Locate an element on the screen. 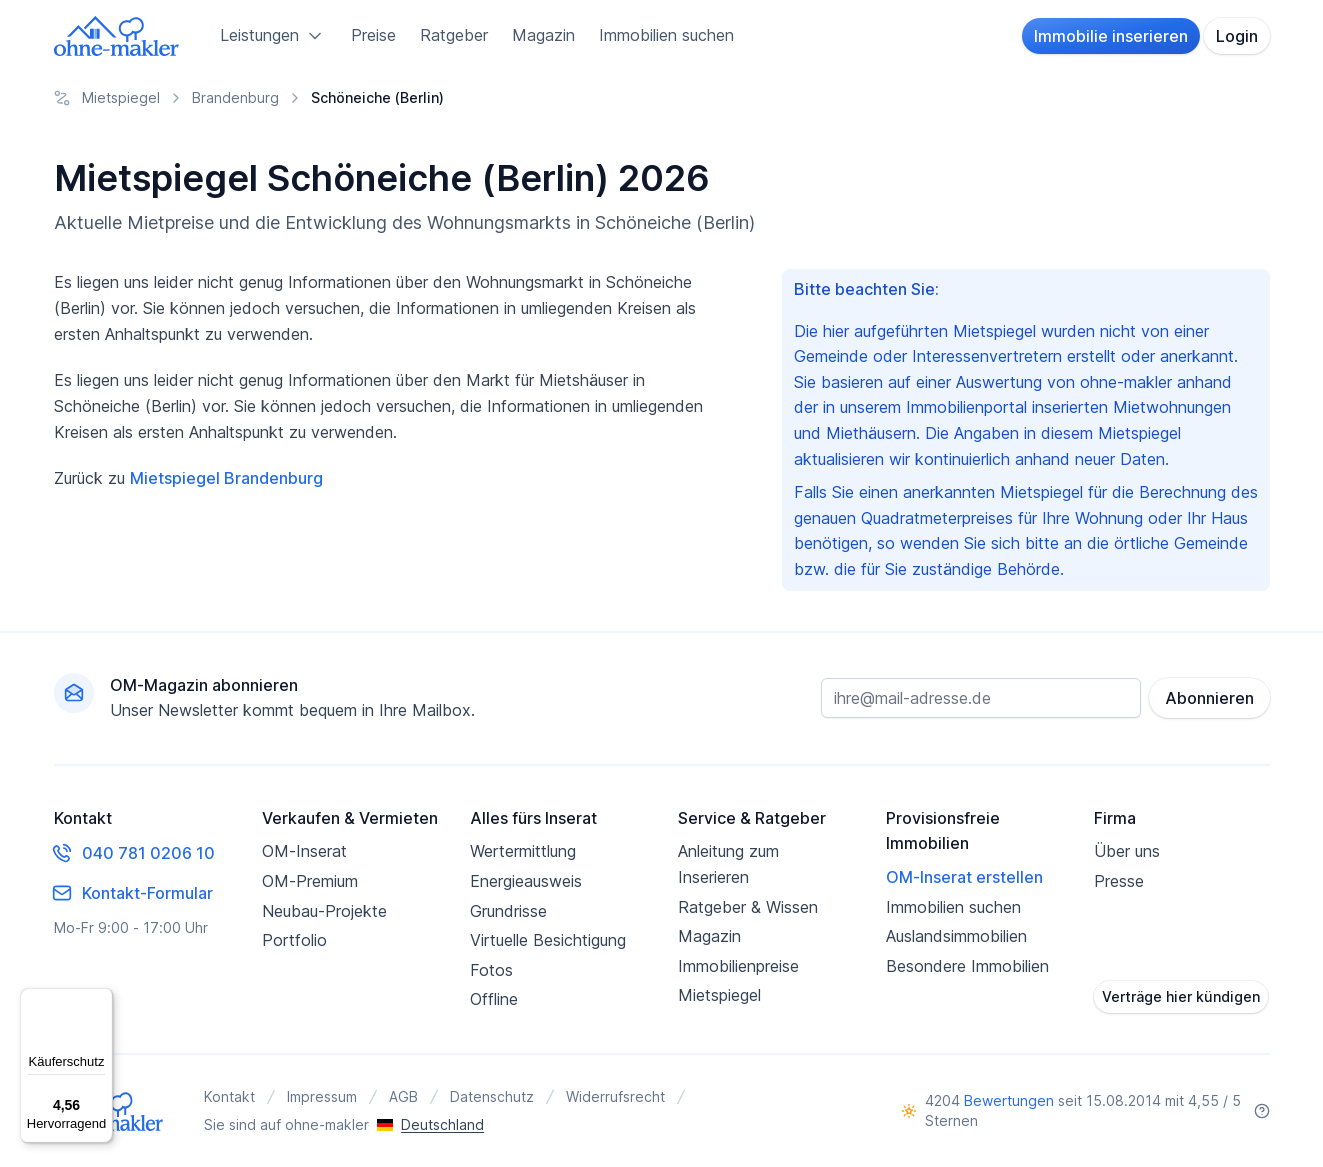 The width and height of the screenshot is (1323, 1167). Ratgeber & Wissen is located at coordinates (748, 907).